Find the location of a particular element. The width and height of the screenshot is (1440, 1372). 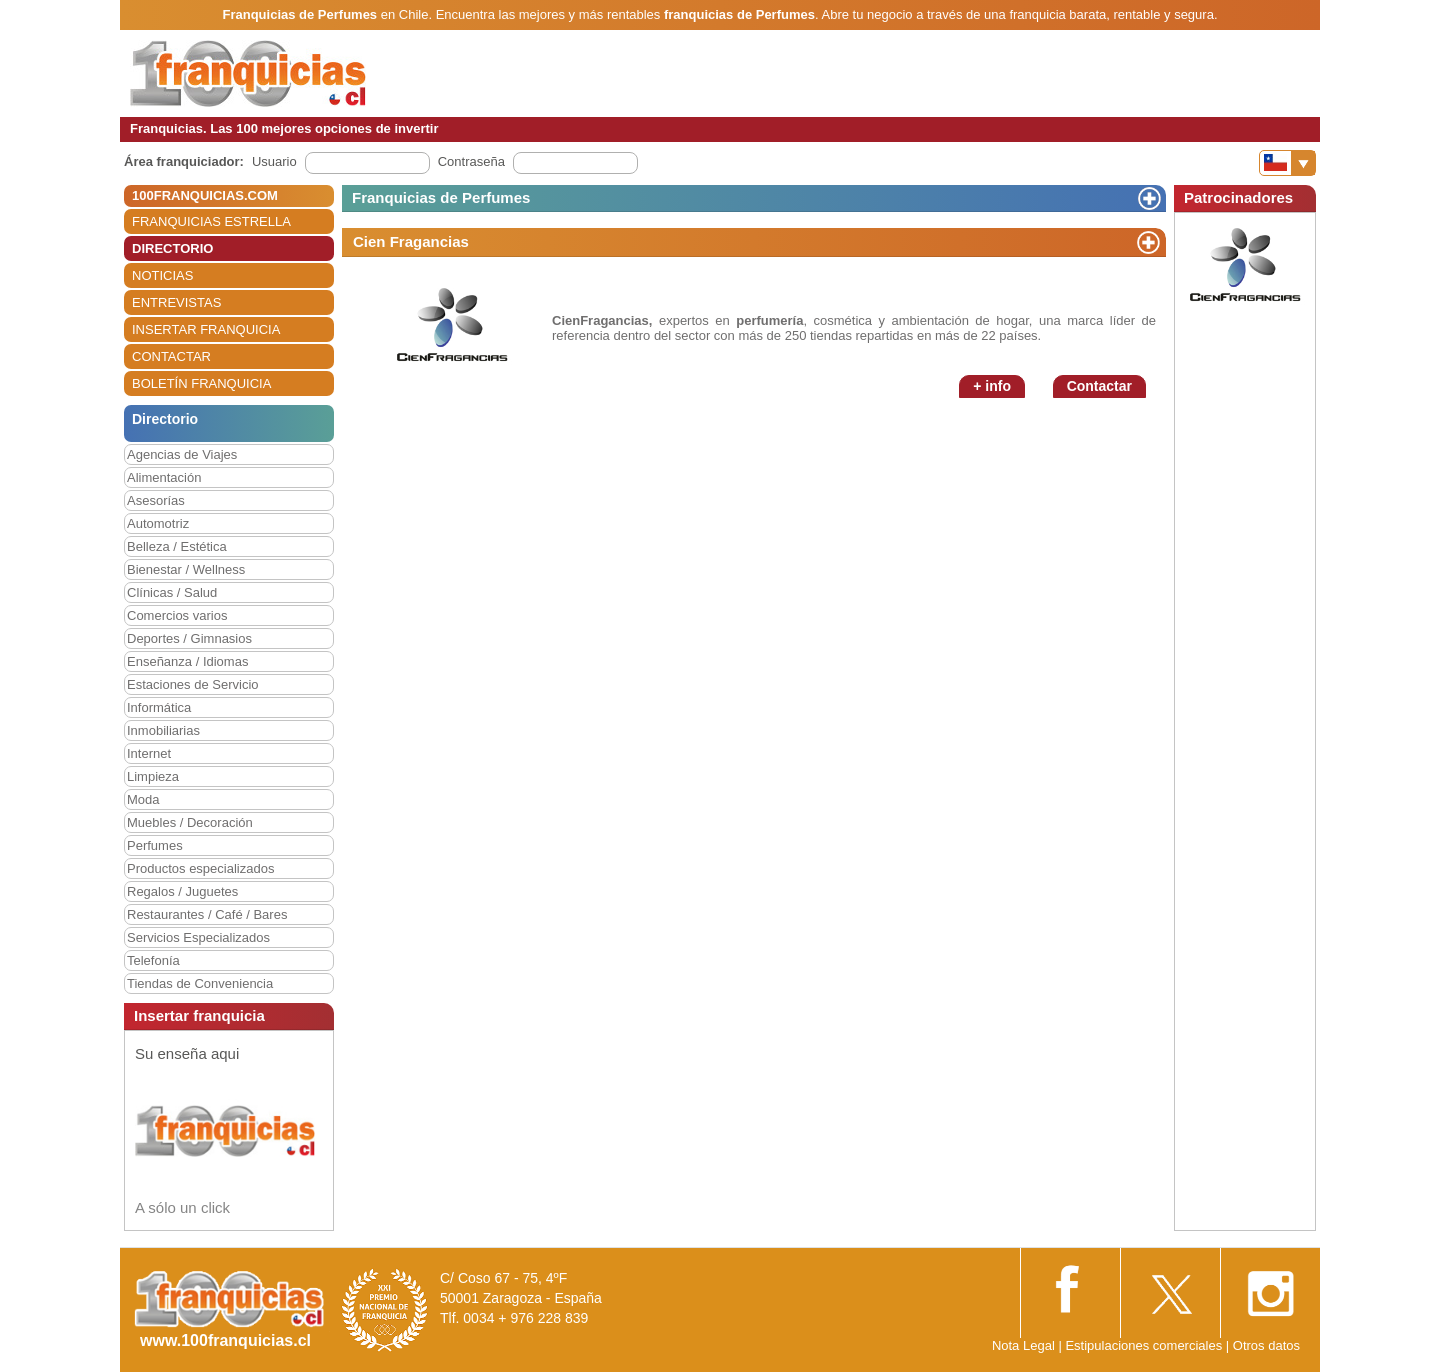

Restaurantes / Café / Bares is located at coordinates (207, 914).